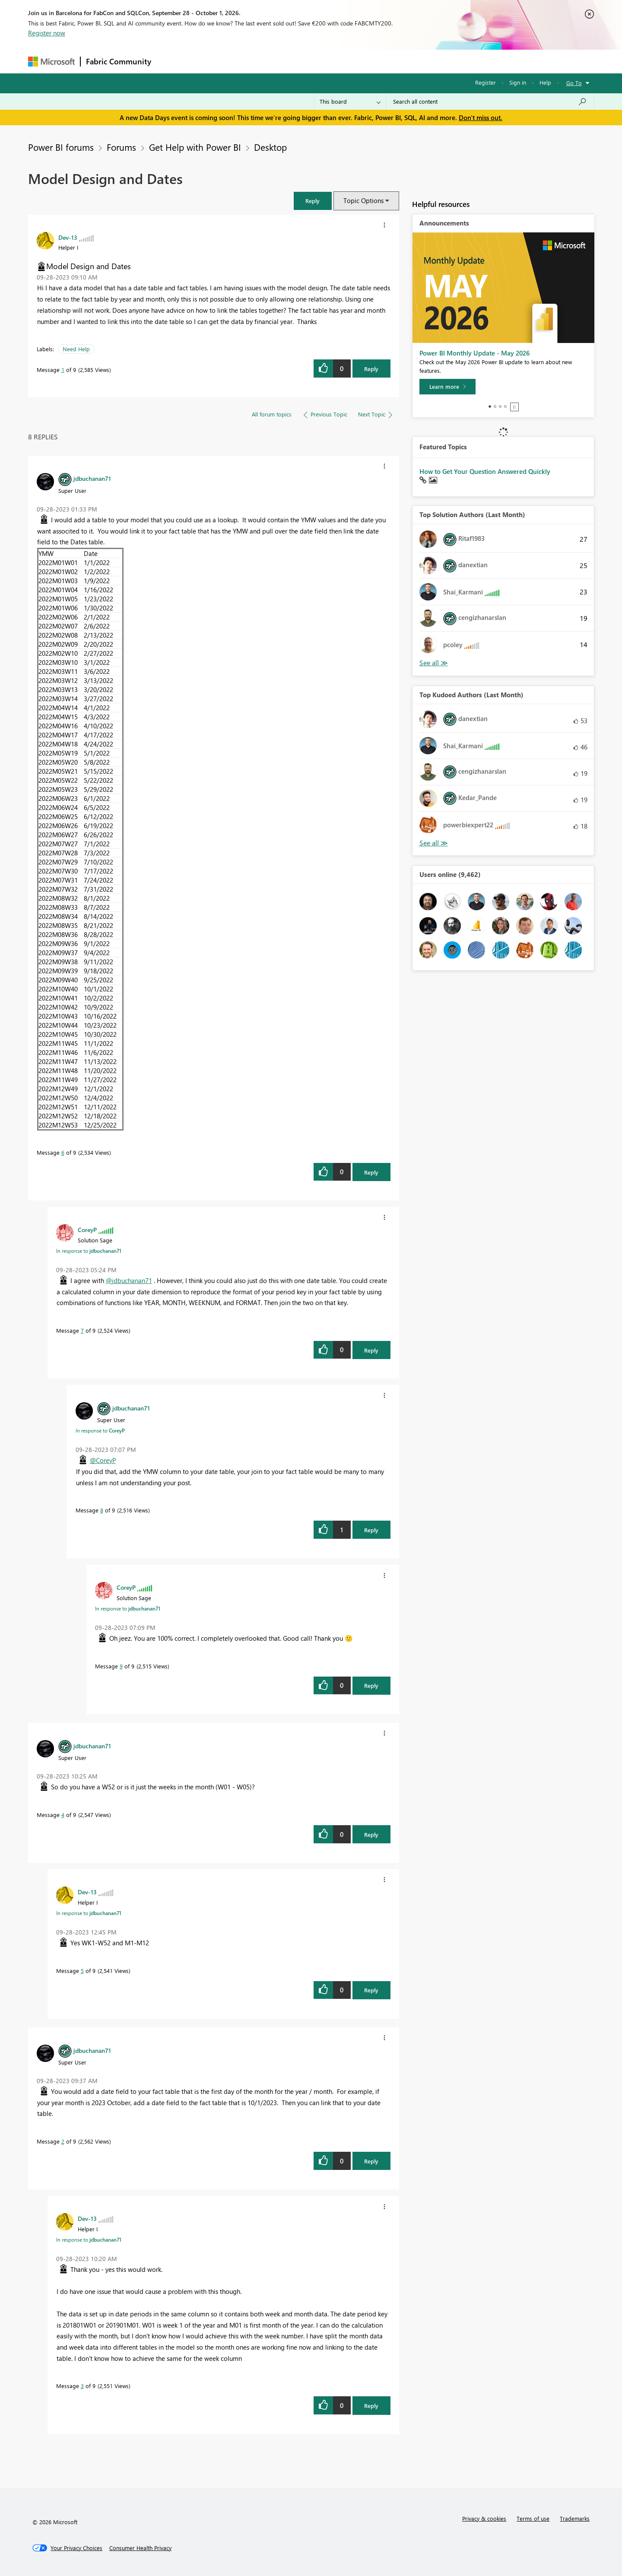 The width and height of the screenshot is (622, 2576). What do you see at coordinates (140, 2548) in the screenshot?
I see `[Consumer Health Privacy]` at bounding box center [140, 2548].